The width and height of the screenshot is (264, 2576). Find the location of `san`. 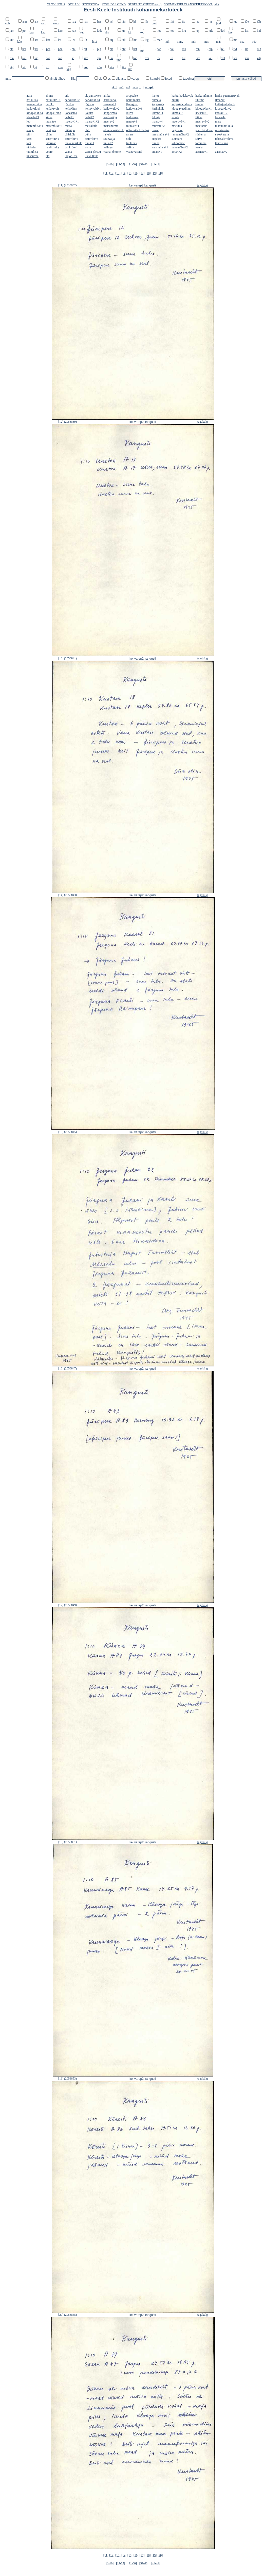

san is located at coordinates (60, 58).